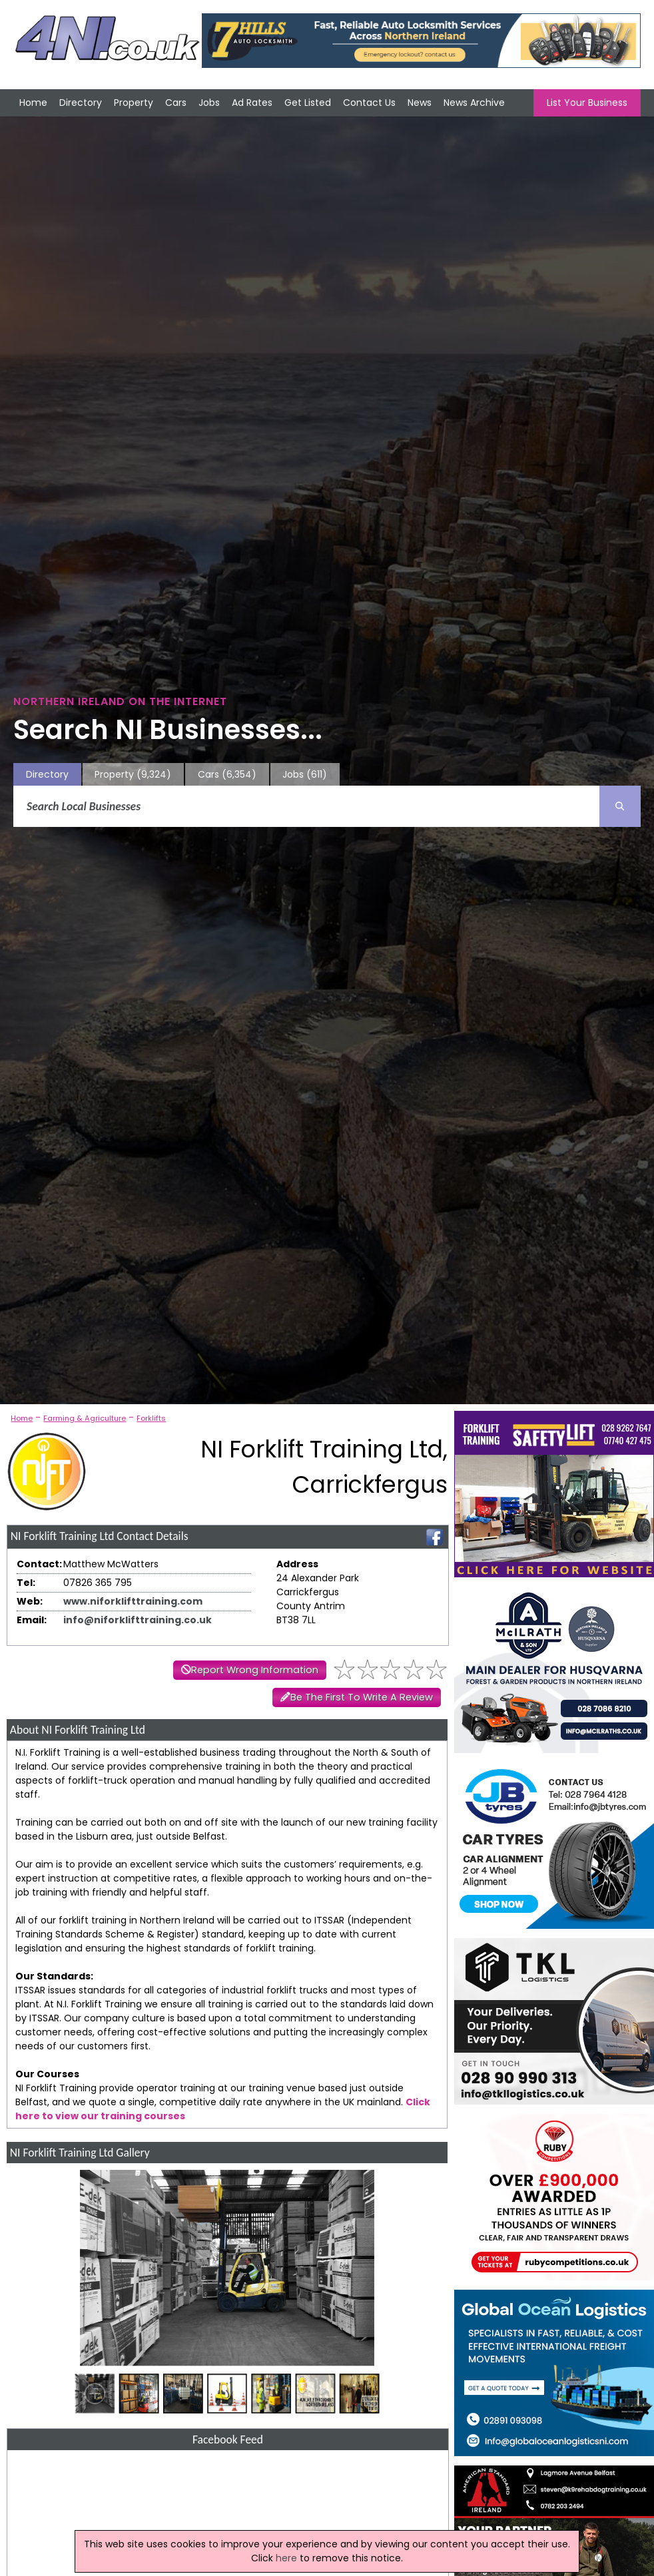 Image resolution: width=654 pixels, height=2576 pixels. What do you see at coordinates (133, 102) in the screenshot?
I see `Property` at bounding box center [133, 102].